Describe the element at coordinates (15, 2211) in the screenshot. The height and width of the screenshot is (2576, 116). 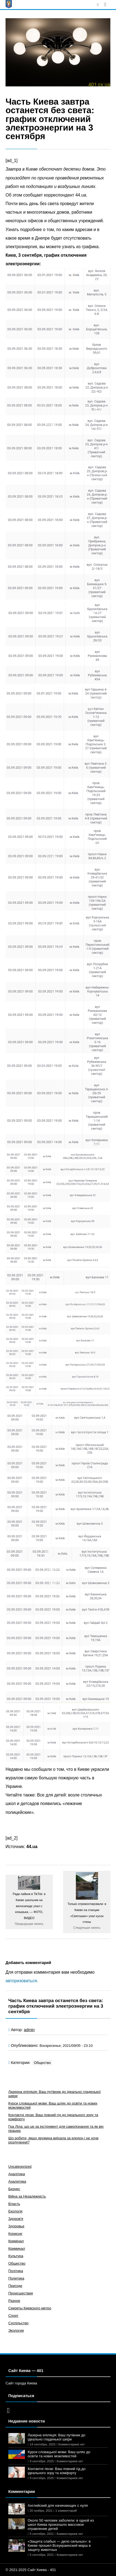
I see `Екологія` at that location.